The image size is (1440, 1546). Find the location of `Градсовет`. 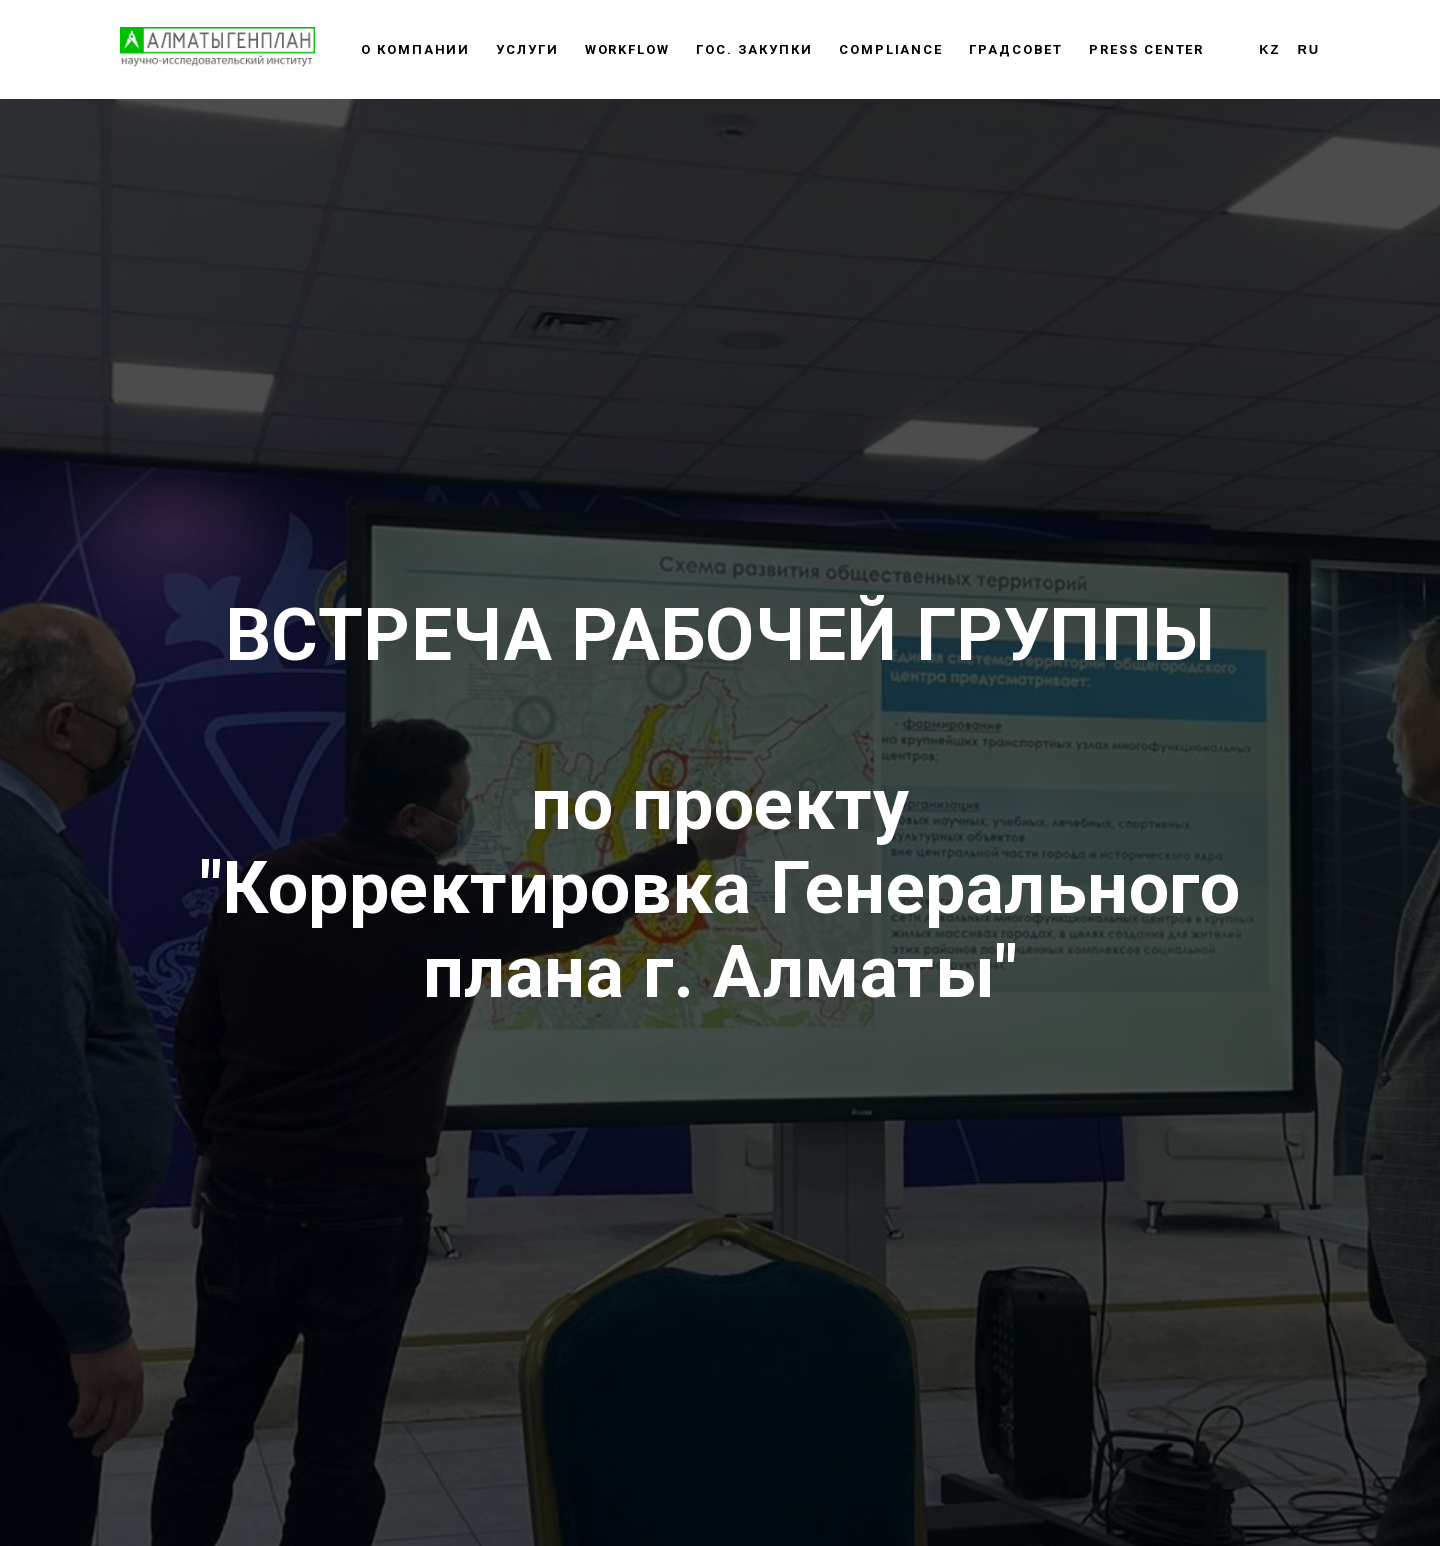

Градсовет is located at coordinates (1016, 49).